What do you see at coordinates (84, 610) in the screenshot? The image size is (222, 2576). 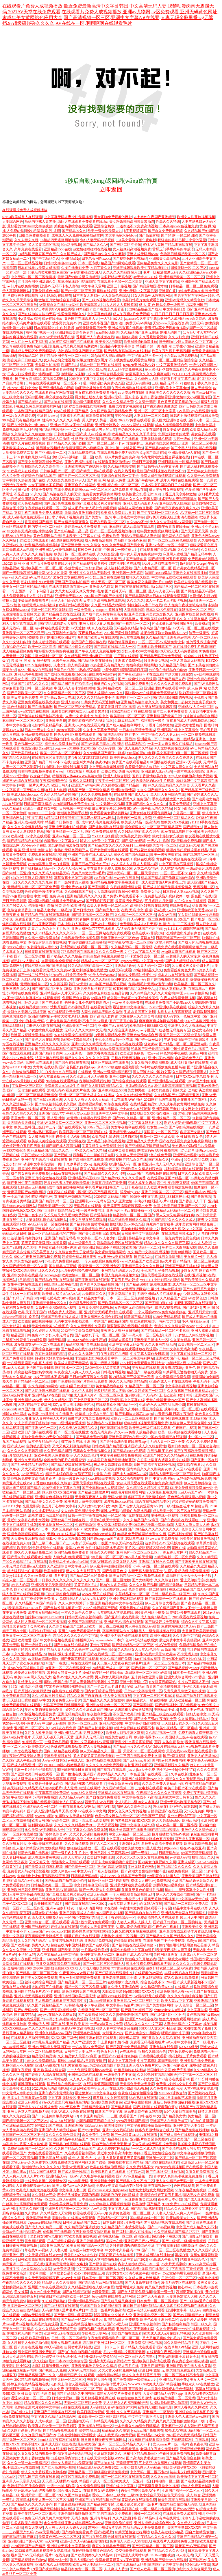 I see `一级免费看片` at bounding box center [84, 610].